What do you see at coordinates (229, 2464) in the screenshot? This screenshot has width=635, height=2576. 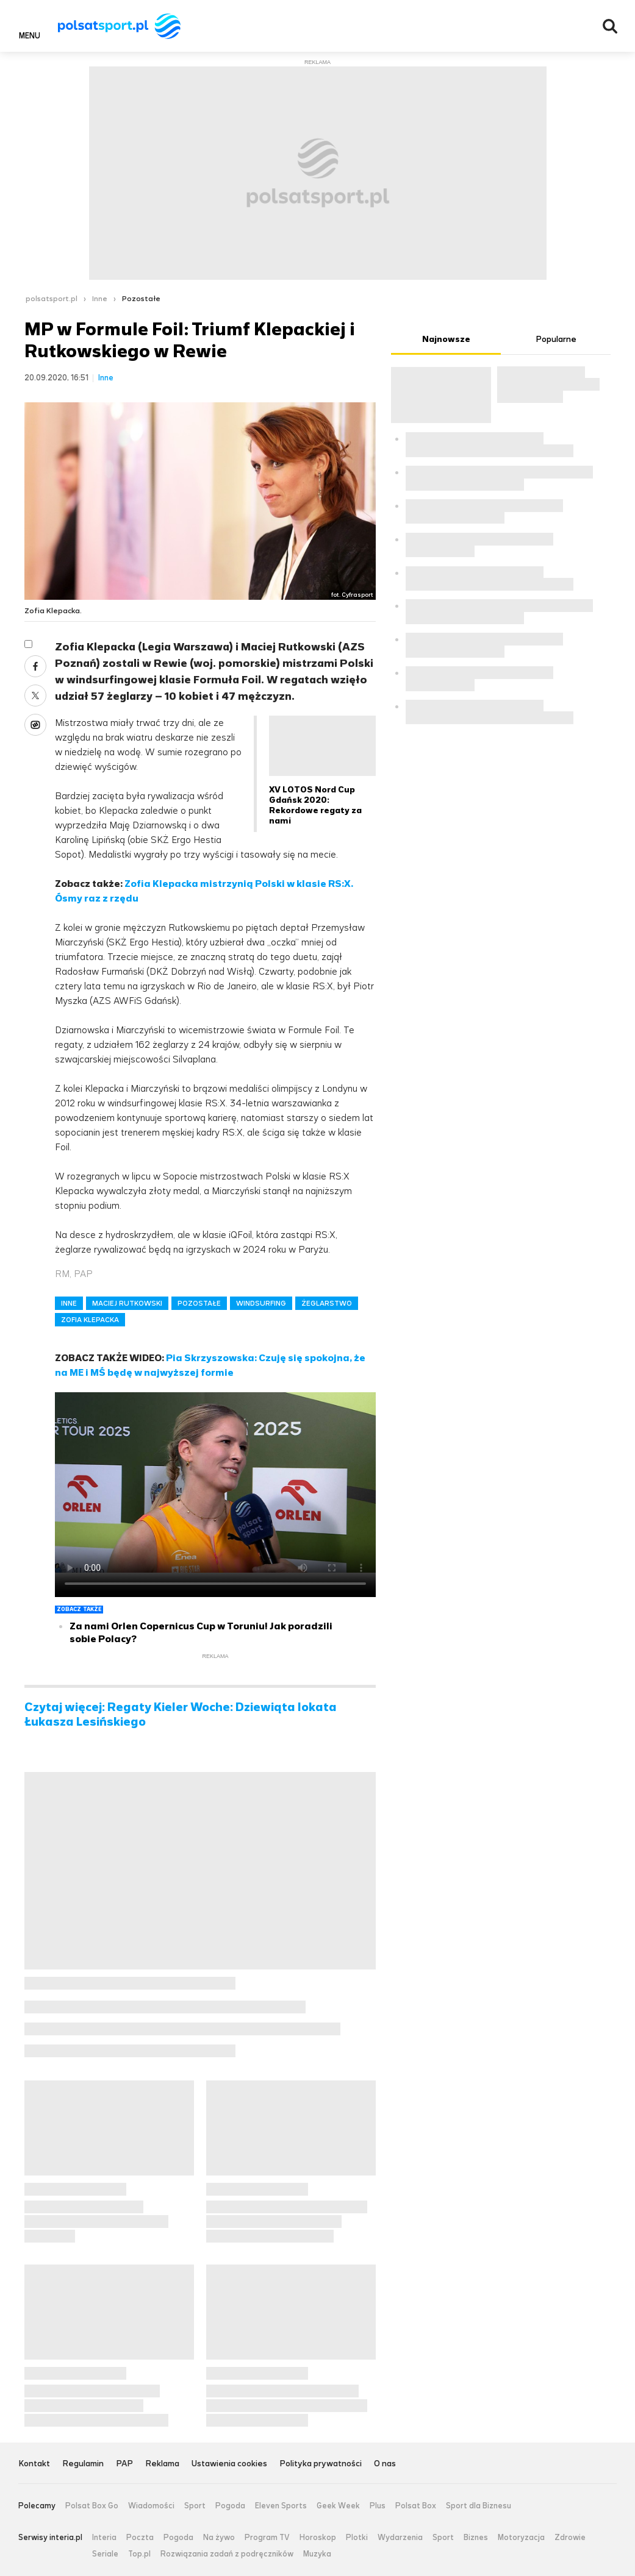 I see `Ustawienia cookies` at bounding box center [229, 2464].